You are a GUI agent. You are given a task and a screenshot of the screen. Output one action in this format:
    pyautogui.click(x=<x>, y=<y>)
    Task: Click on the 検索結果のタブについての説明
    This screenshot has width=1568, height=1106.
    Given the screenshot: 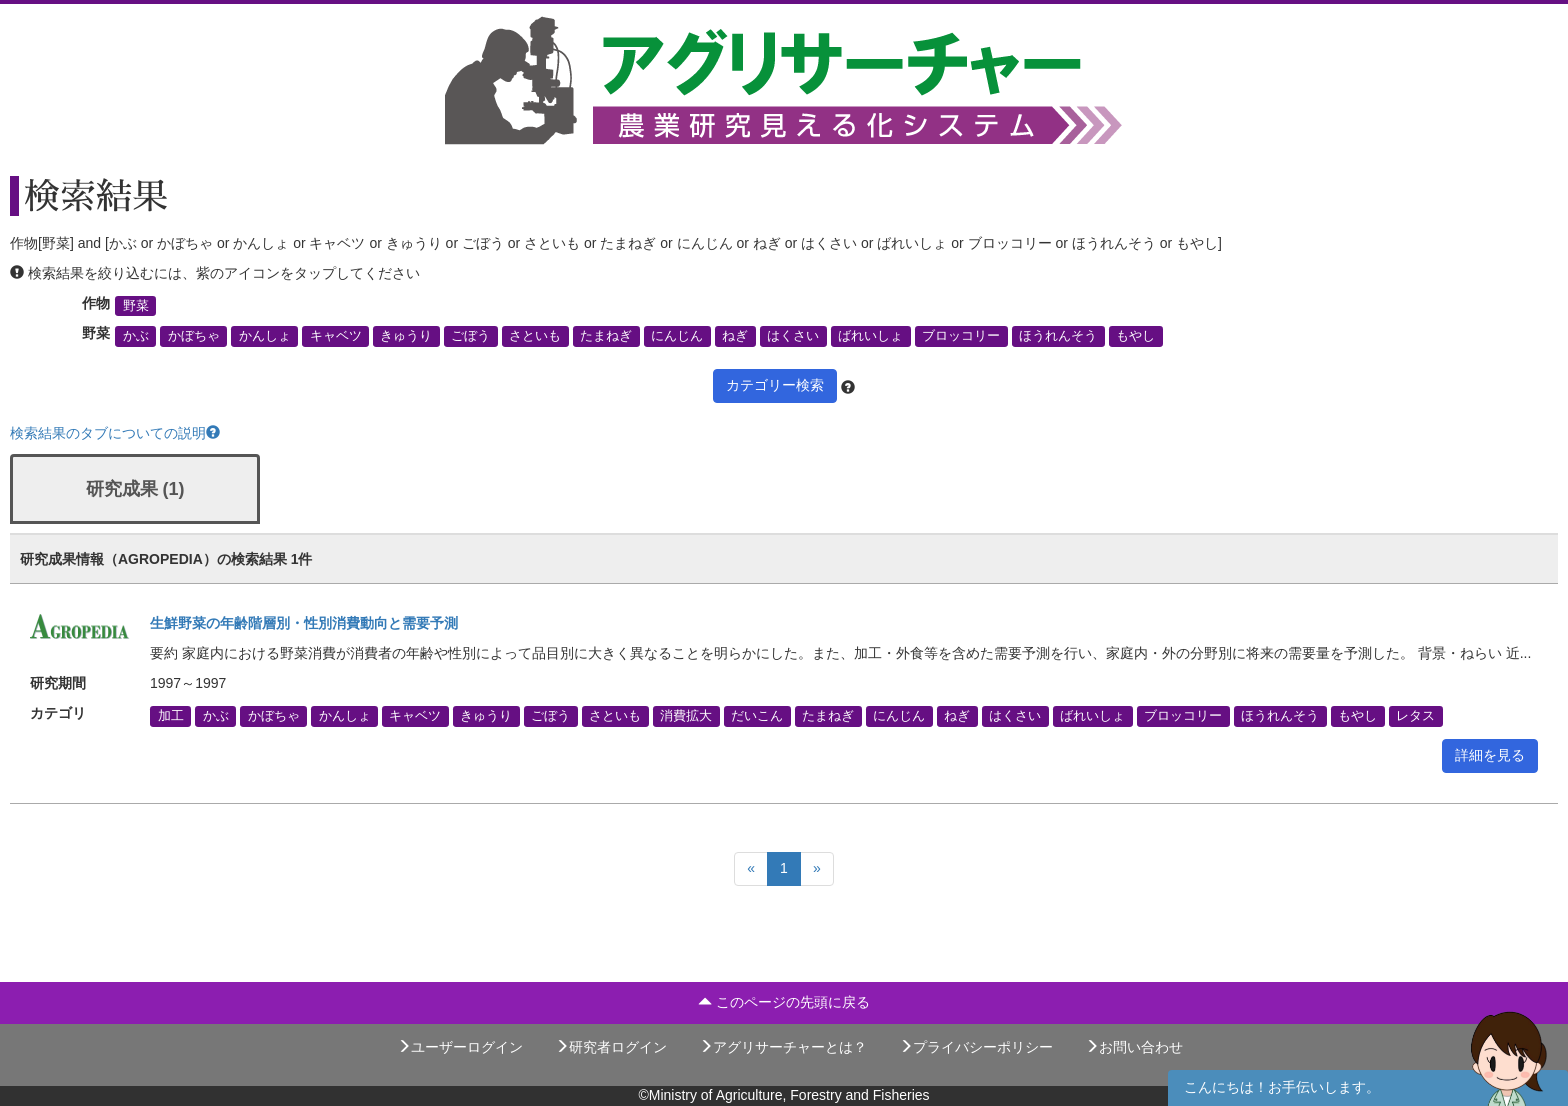 What is the action you would take?
    pyautogui.click(x=115, y=433)
    